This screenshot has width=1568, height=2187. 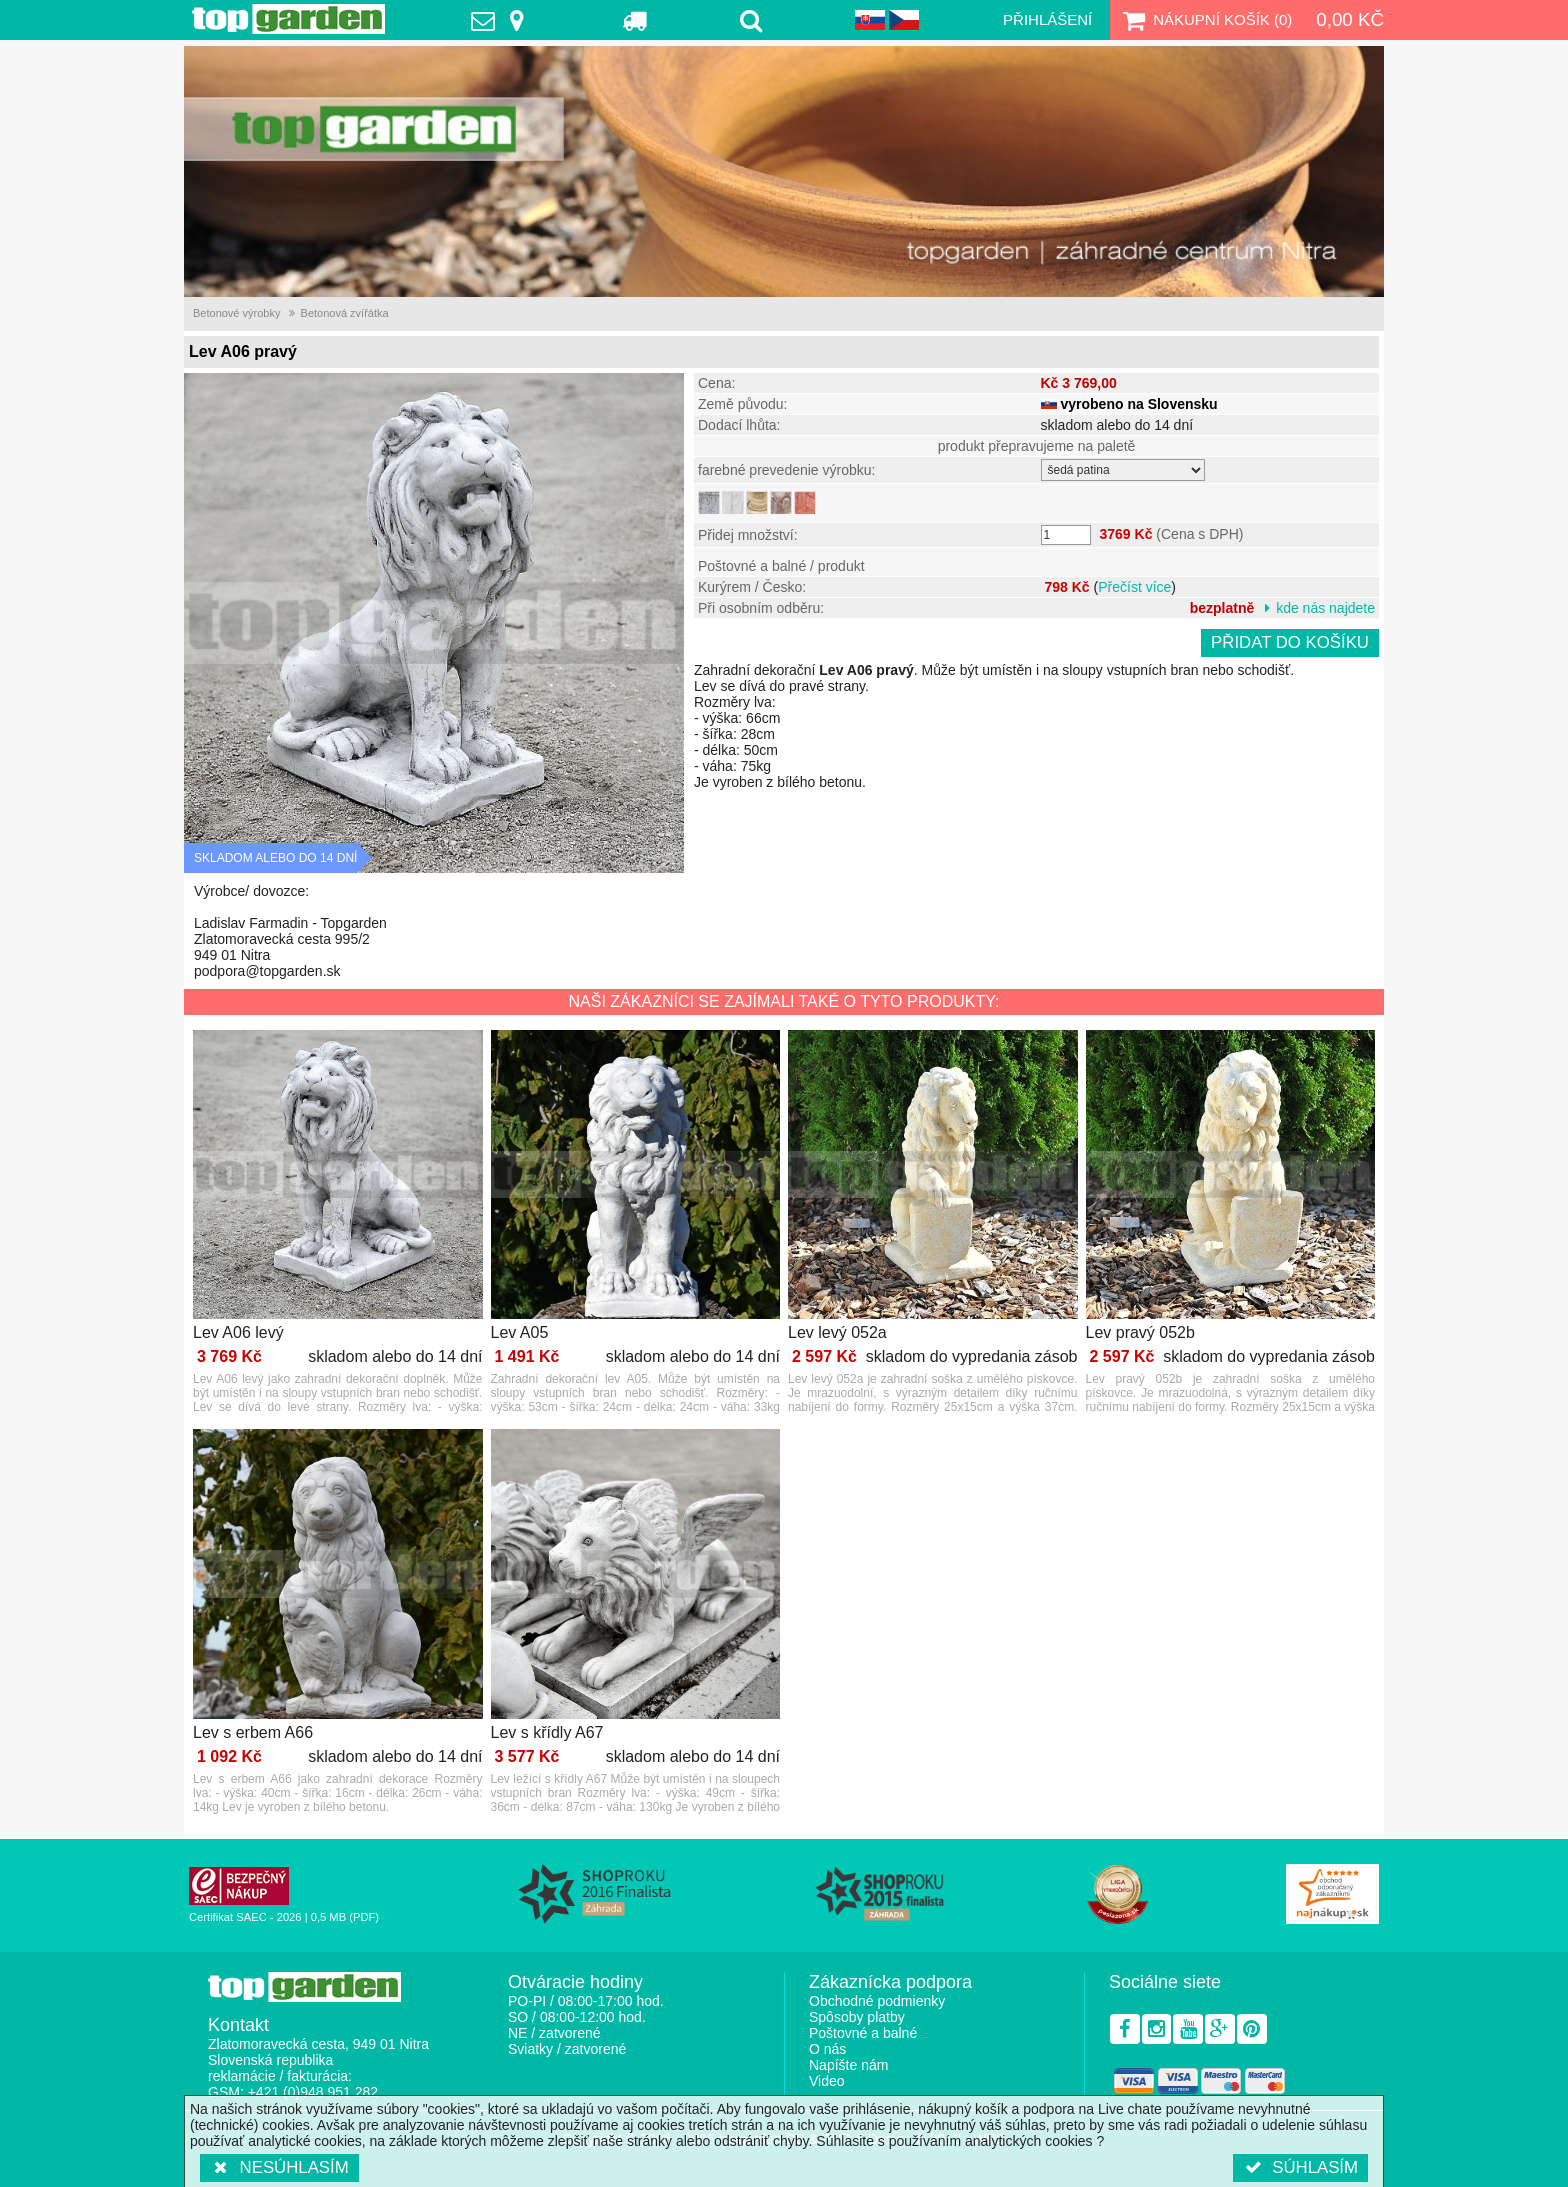 I want to click on Napíšte nám, so click(x=848, y=2065).